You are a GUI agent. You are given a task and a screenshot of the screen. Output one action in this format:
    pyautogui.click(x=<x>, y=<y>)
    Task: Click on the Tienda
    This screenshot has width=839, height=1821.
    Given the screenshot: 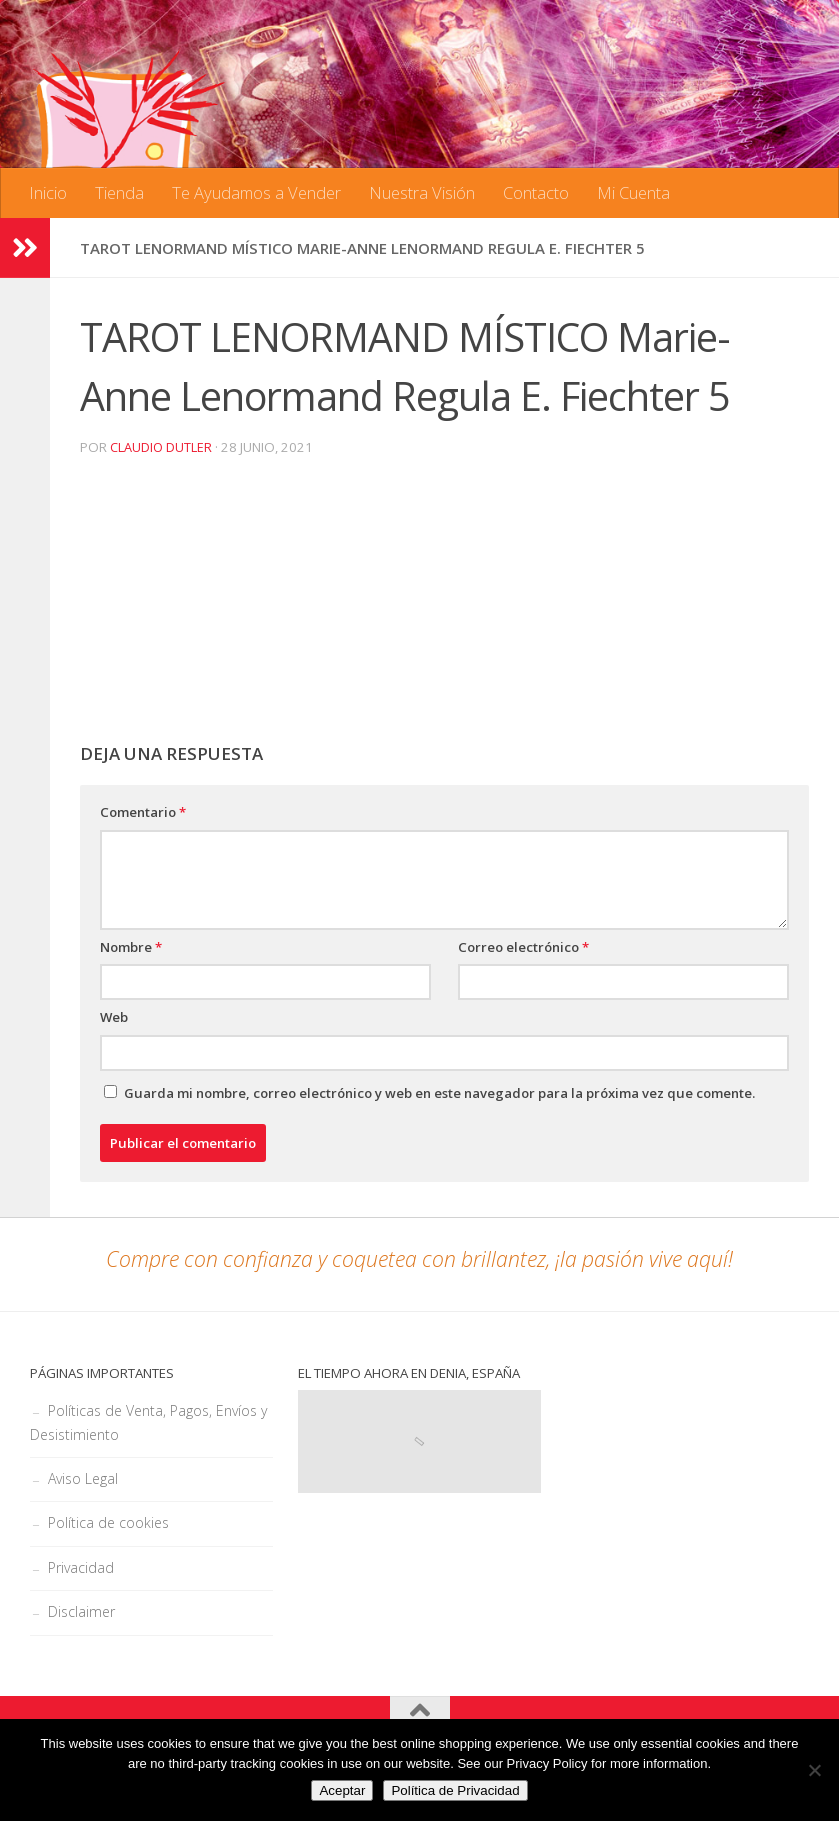 What is the action you would take?
    pyautogui.click(x=119, y=192)
    